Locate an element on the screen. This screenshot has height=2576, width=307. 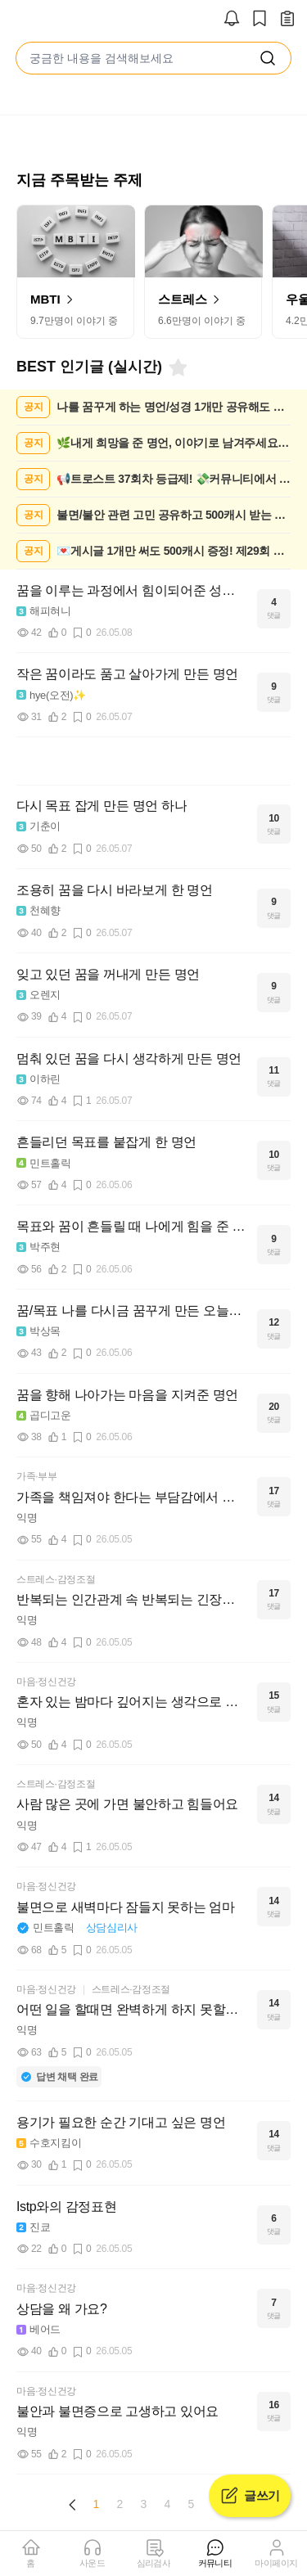
2 [Page 2] is located at coordinates (120, 2504).